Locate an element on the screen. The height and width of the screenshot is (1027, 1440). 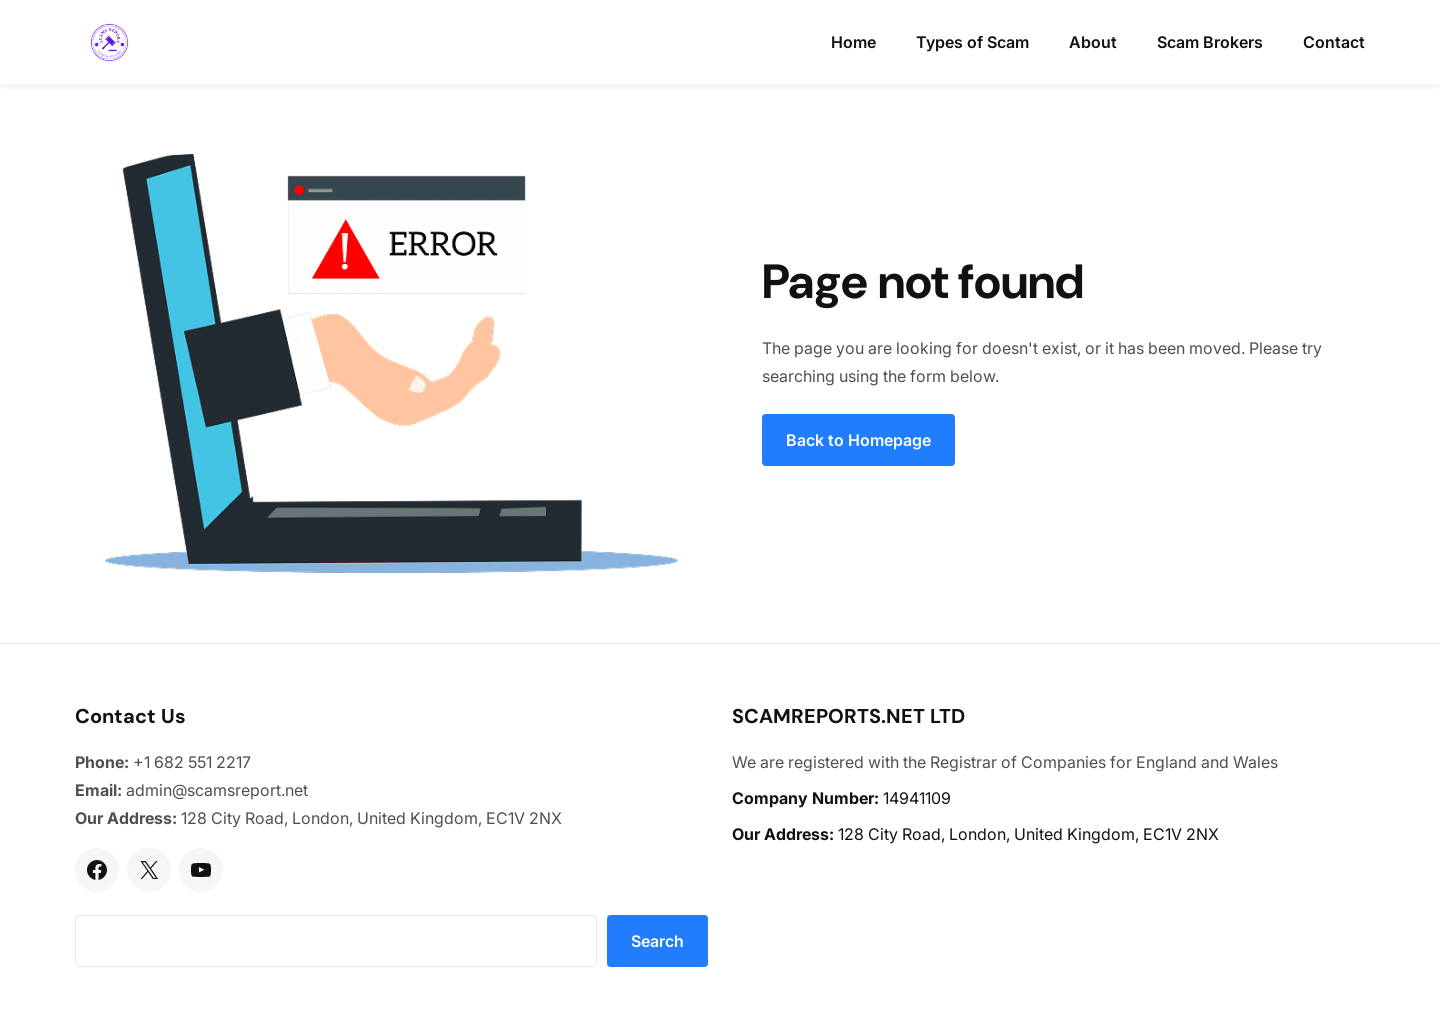
Back to Homepage is located at coordinates (858, 440).